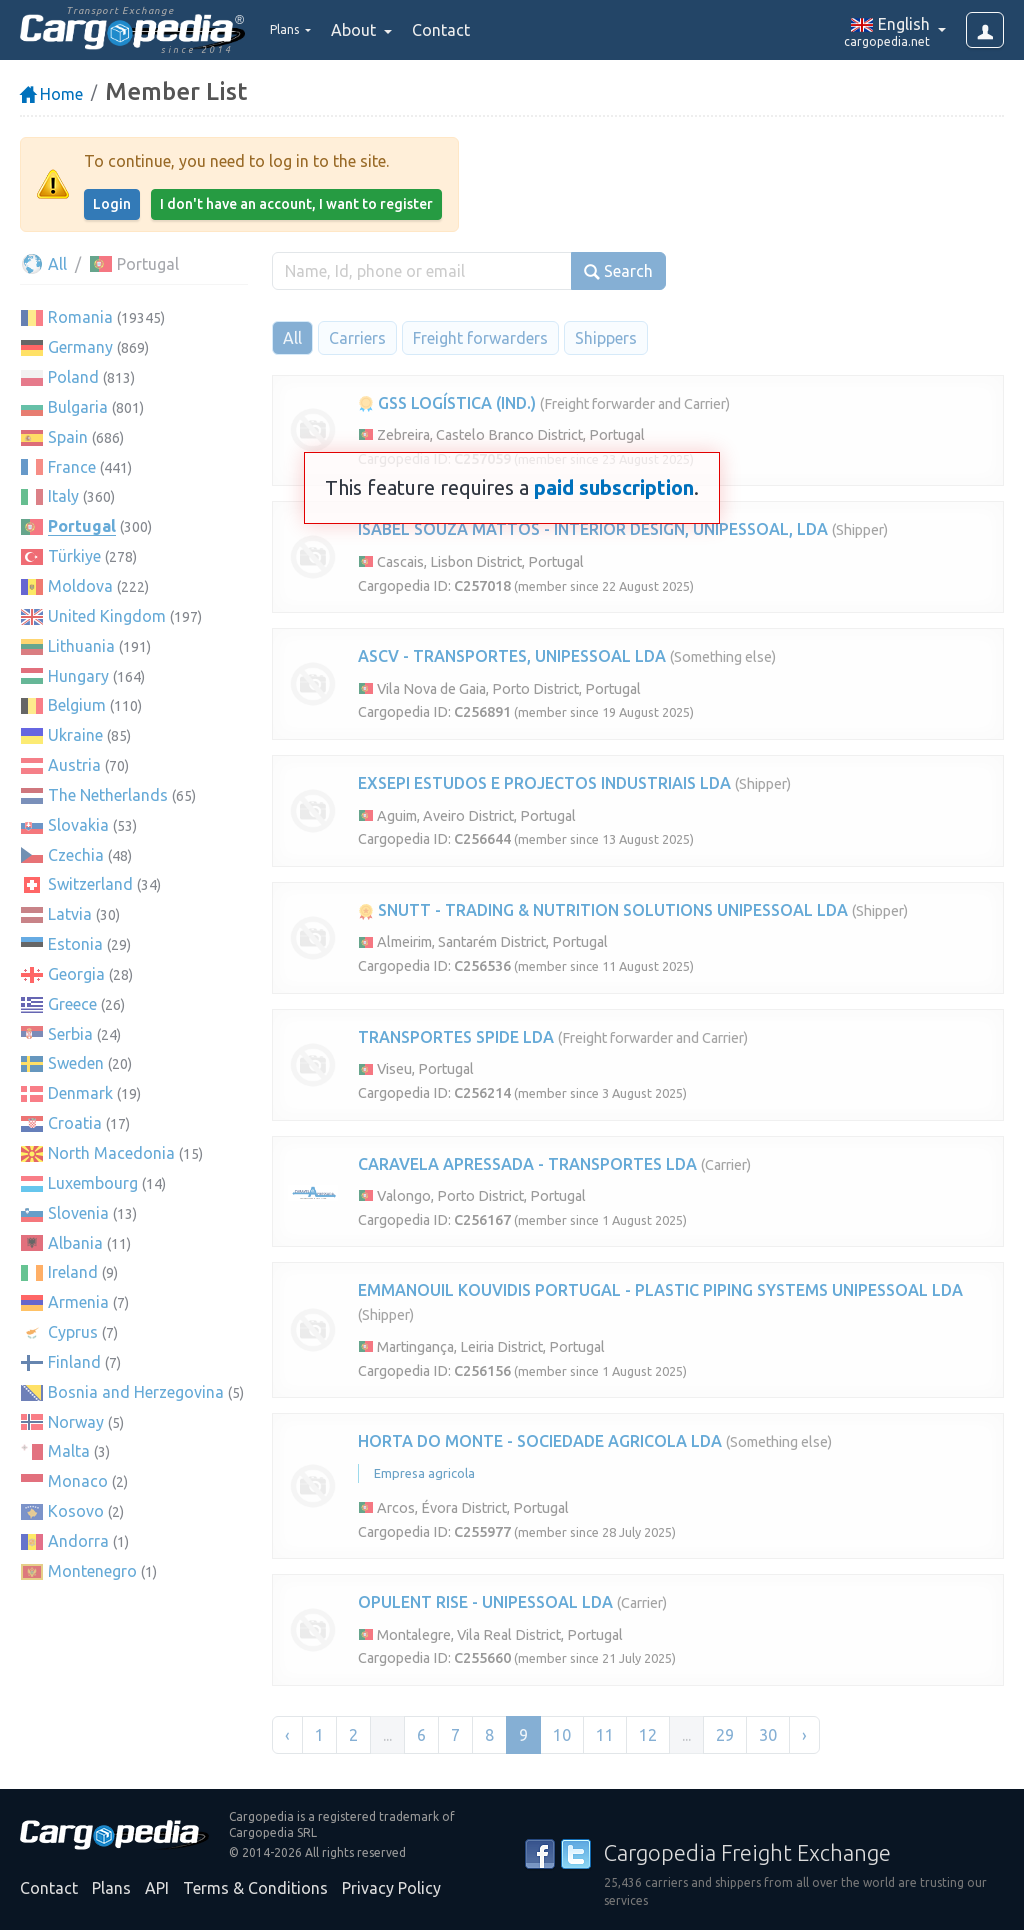  What do you see at coordinates (725, 1735) in the screenshot?
I see `29` at bounding box center [725, 1735].